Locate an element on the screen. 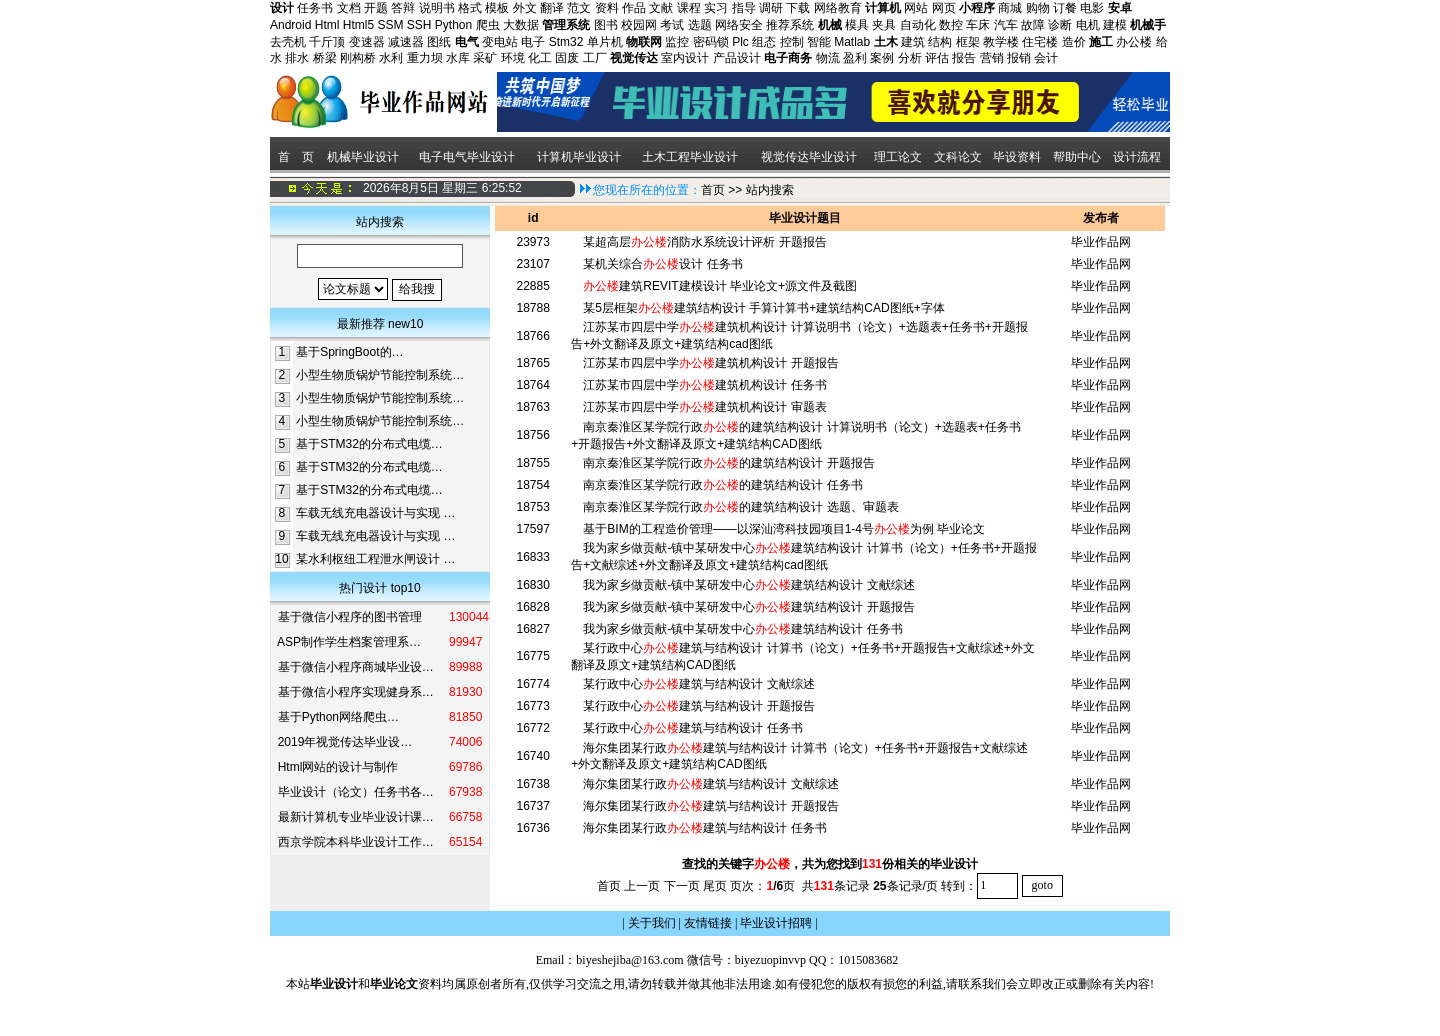 This screenshot has width=1440, height=1036. 会计 is located at coordinates (1046, 58).